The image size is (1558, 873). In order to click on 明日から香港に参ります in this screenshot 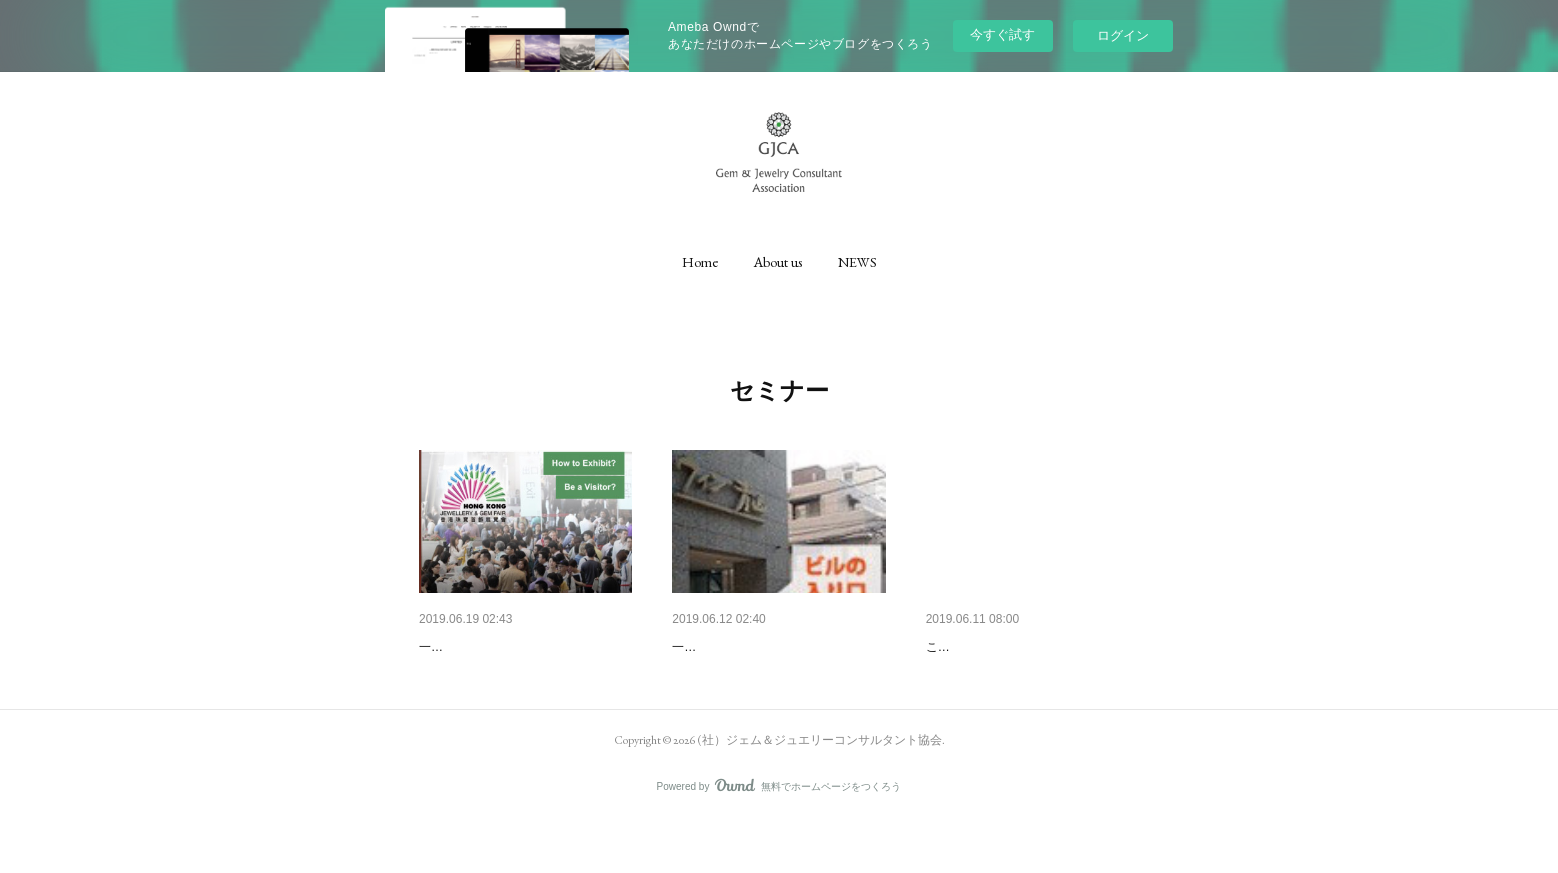, I will do `click(496, 647)`.